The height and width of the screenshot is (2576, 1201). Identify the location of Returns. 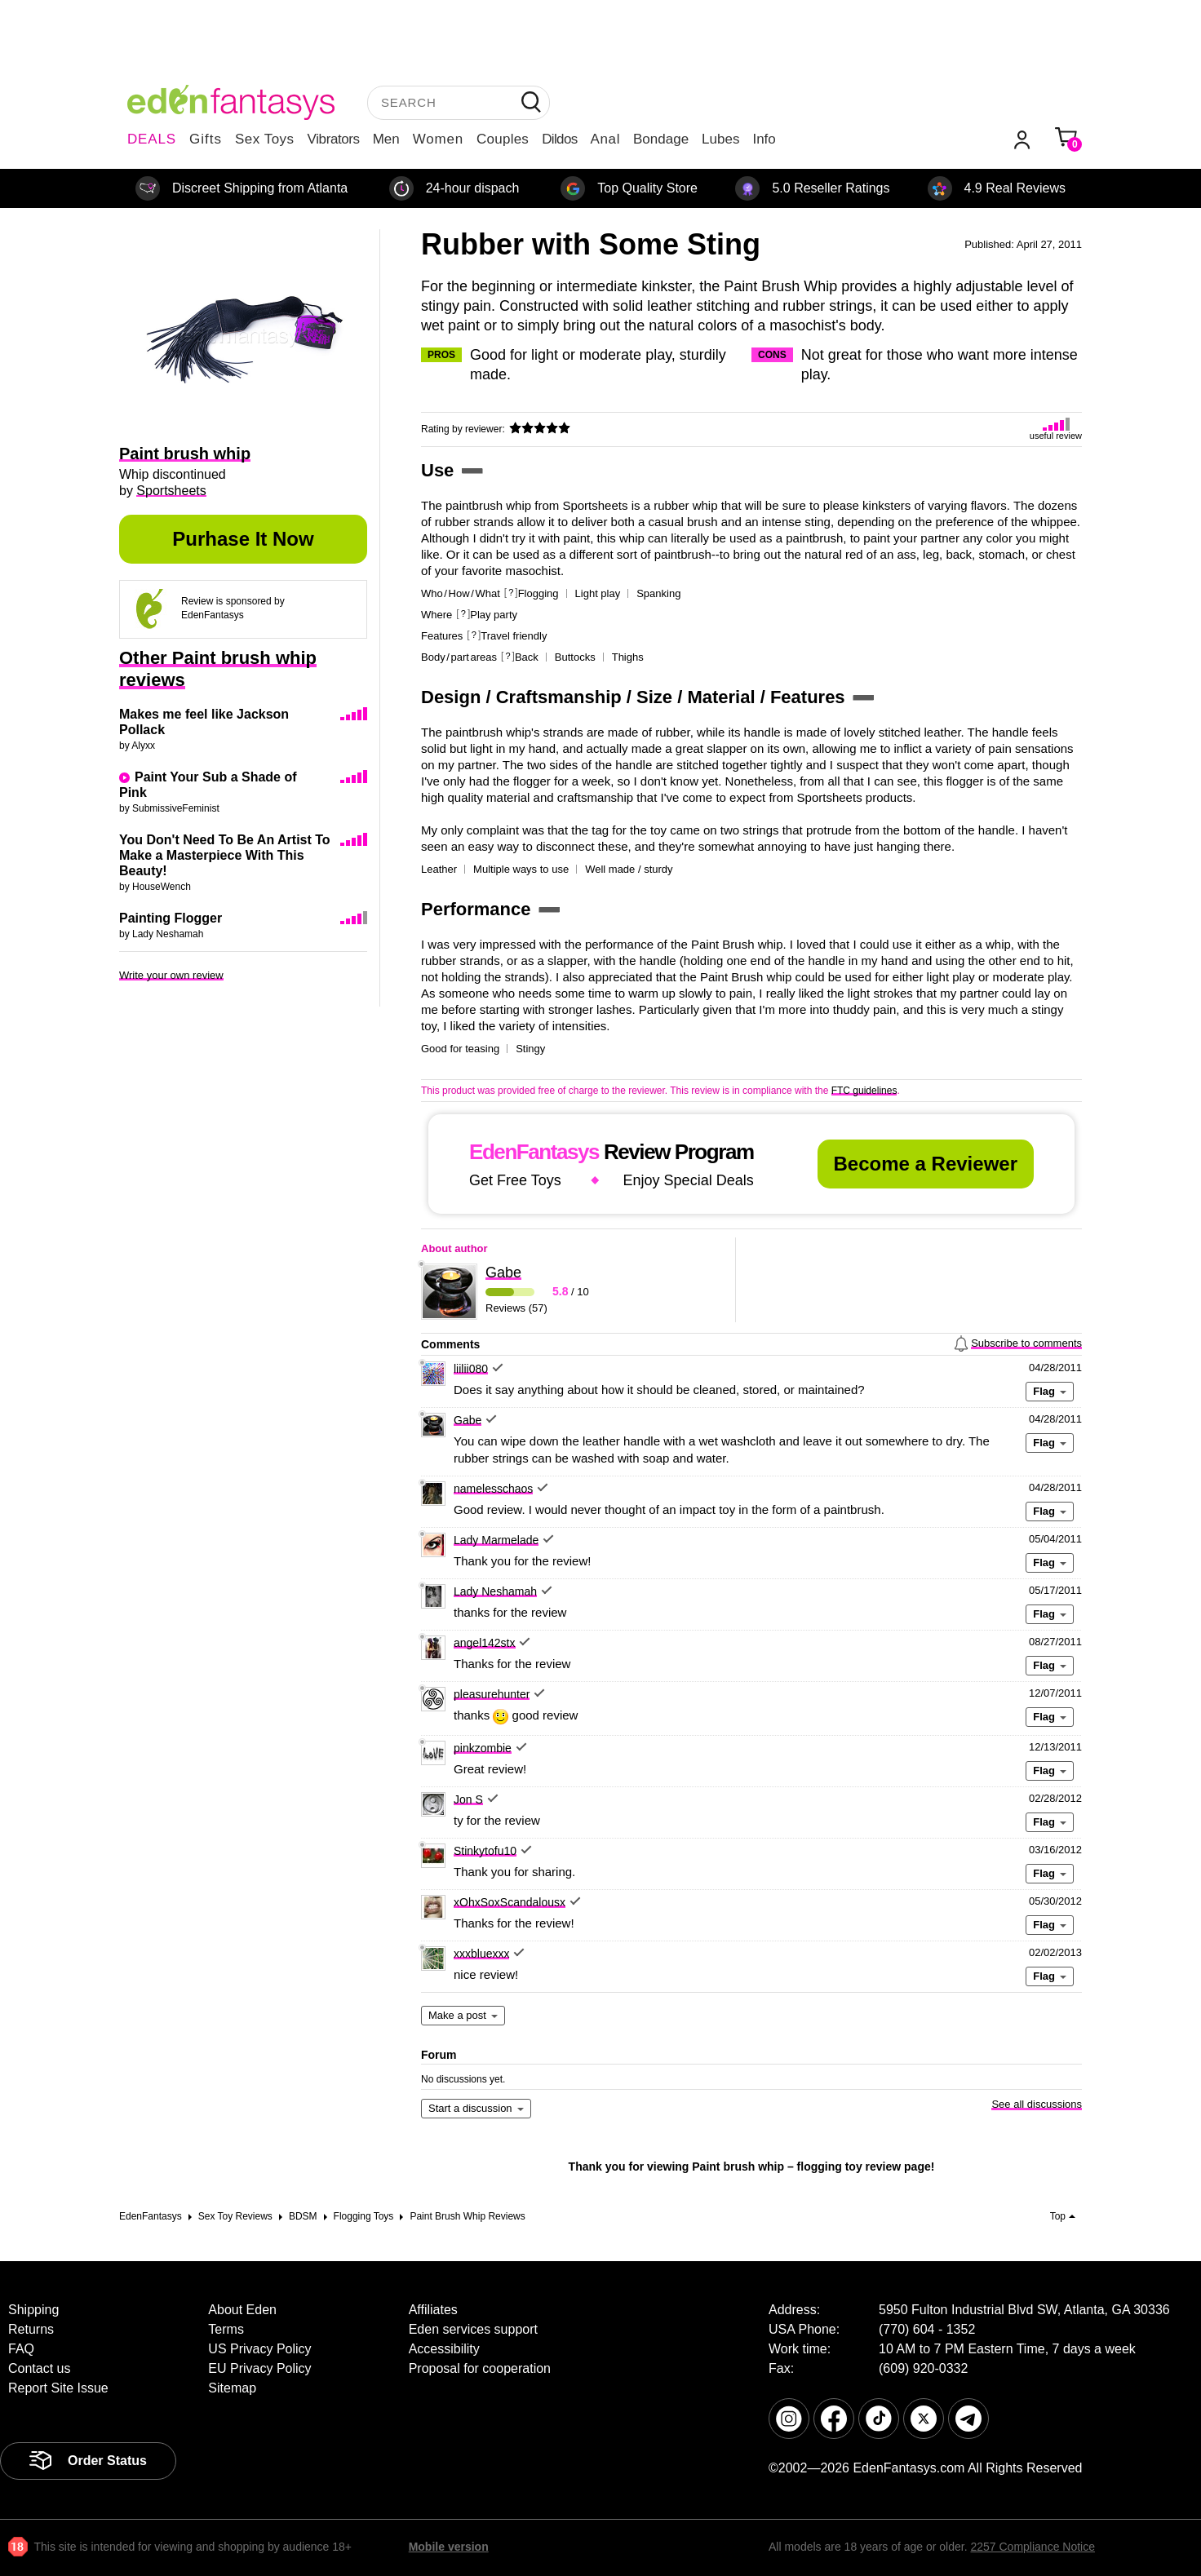
(31, 2329).